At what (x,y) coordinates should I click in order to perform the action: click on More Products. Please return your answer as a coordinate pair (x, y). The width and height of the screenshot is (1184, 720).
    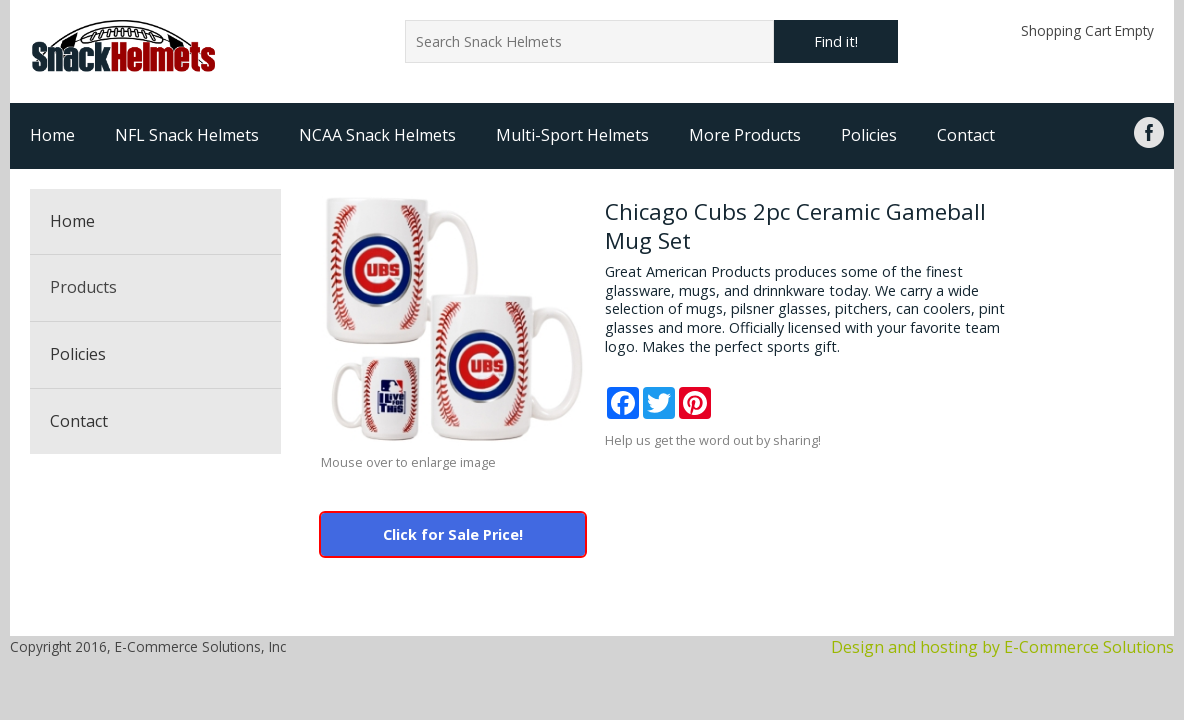
    Looking at the image, I should click on (745, 135).